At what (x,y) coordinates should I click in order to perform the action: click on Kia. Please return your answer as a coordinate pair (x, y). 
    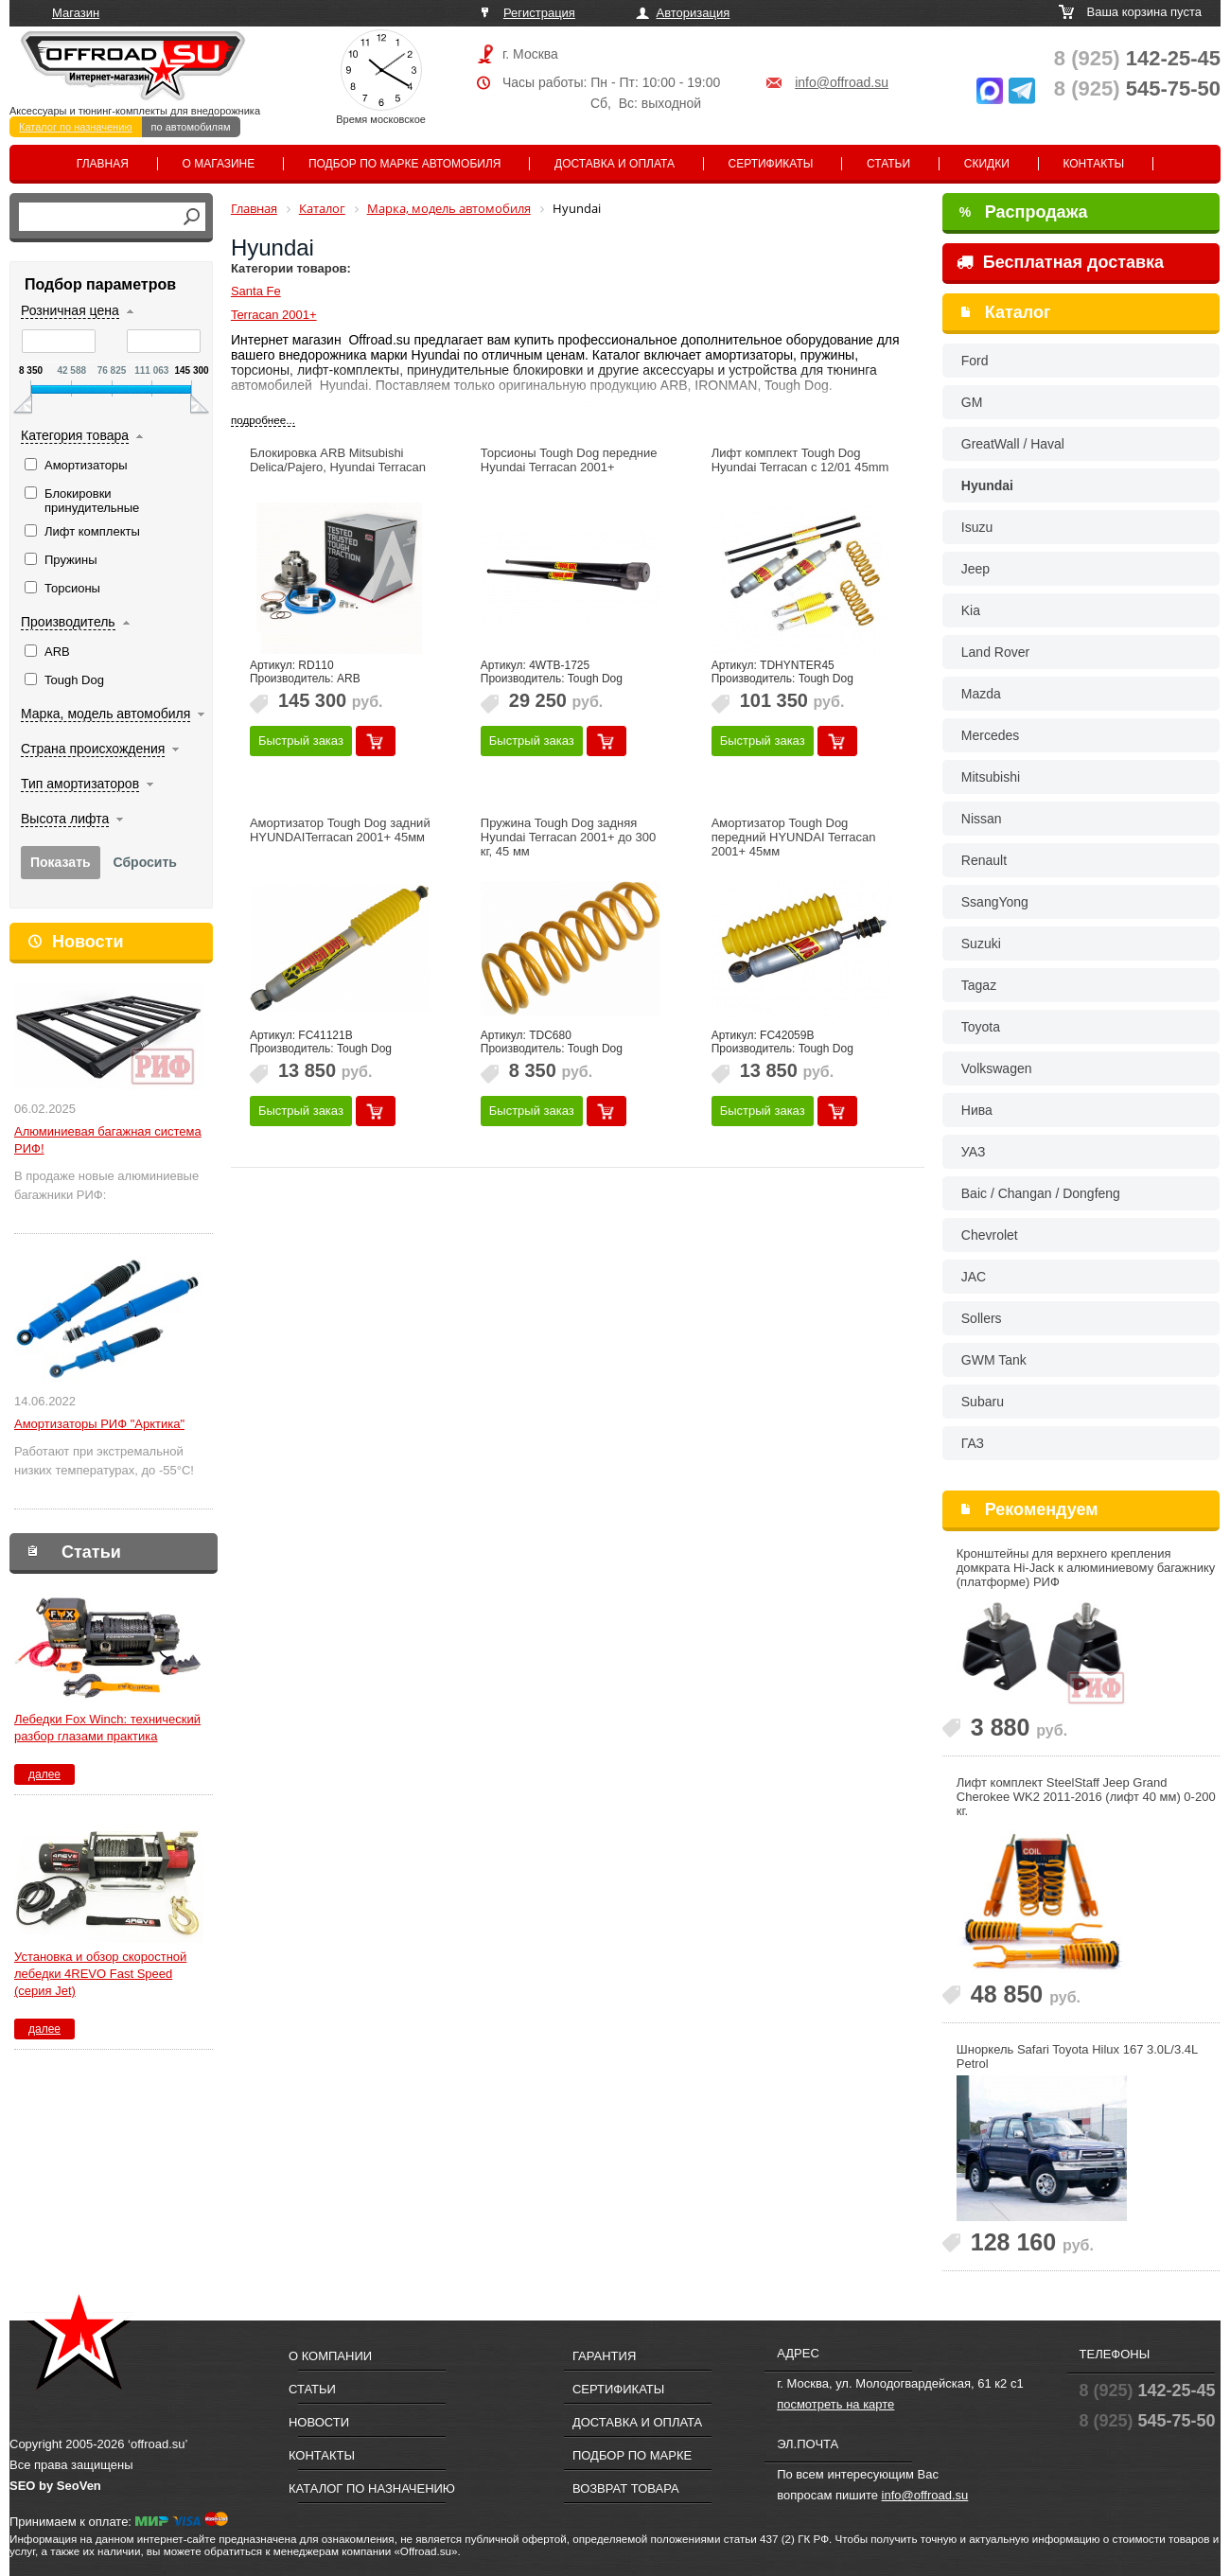
    Looking at the image, I should click on (970, 610).